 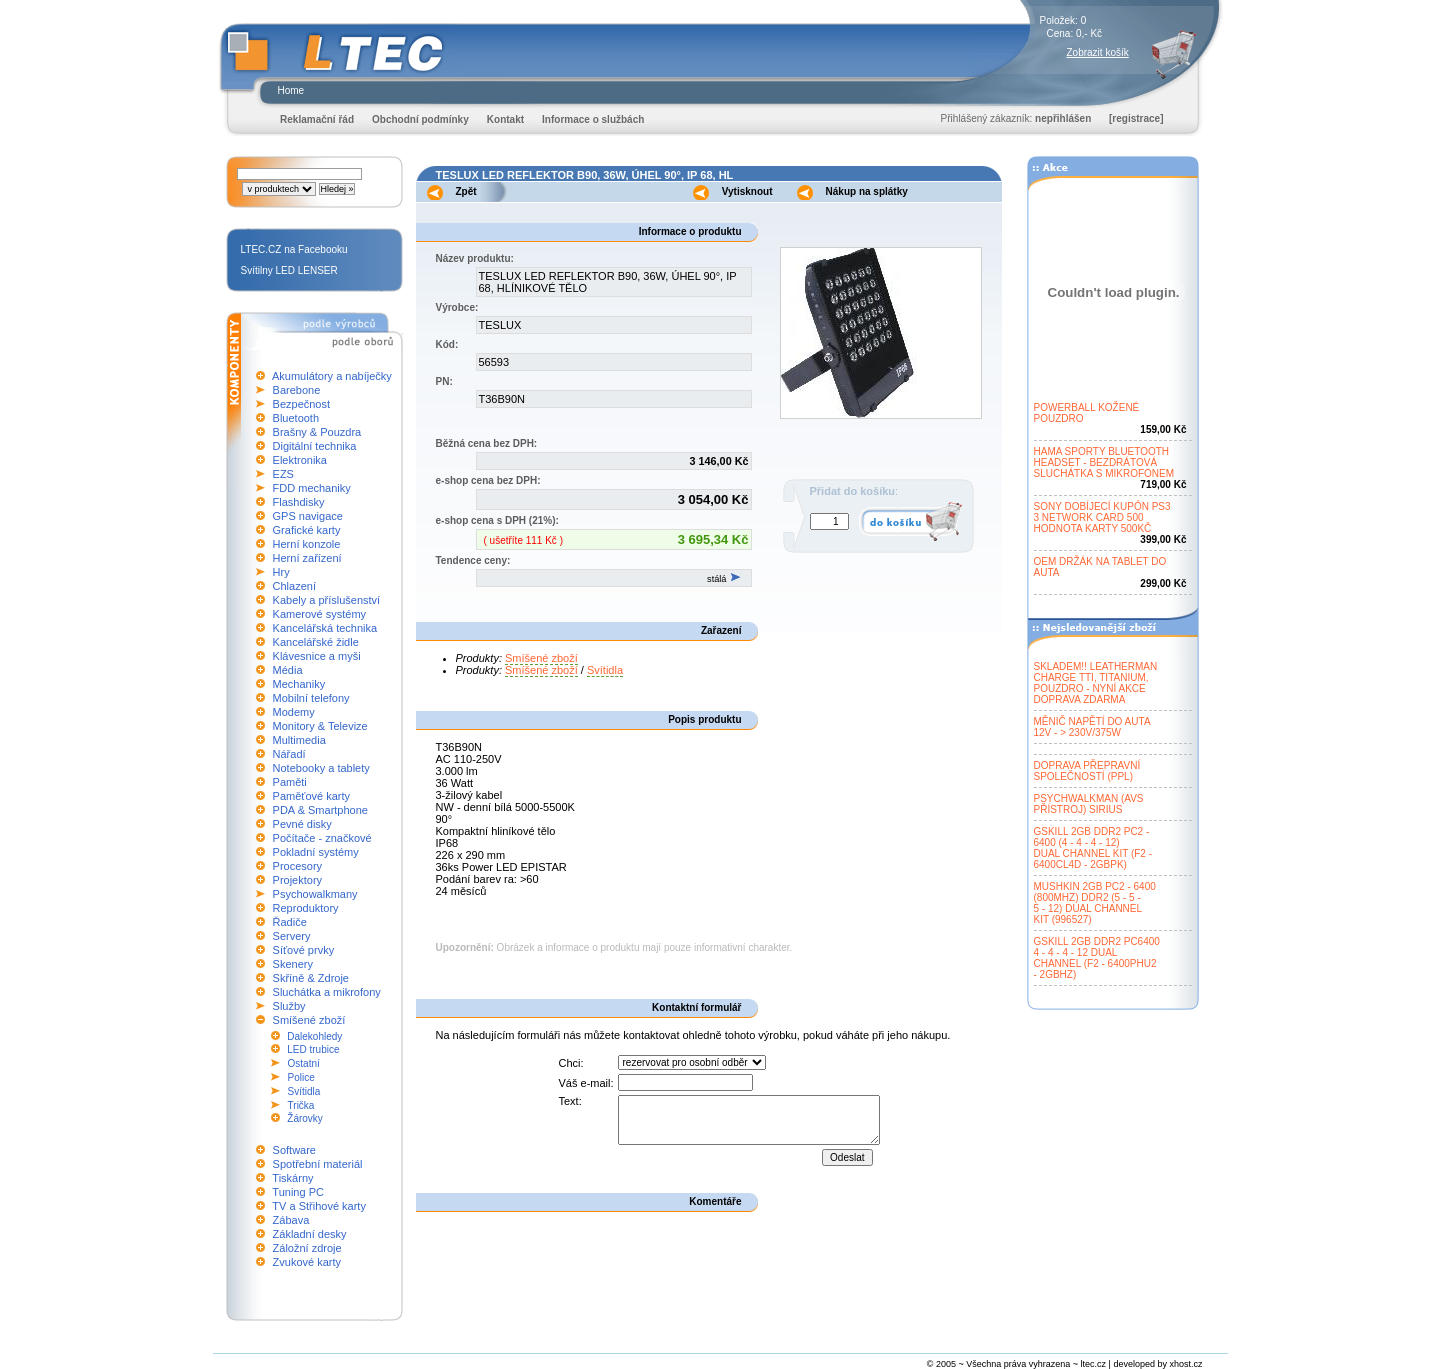 What do you see at coordinates (288, 670) in the screenshot?
I see `Média` at bounding box center [288, 670].